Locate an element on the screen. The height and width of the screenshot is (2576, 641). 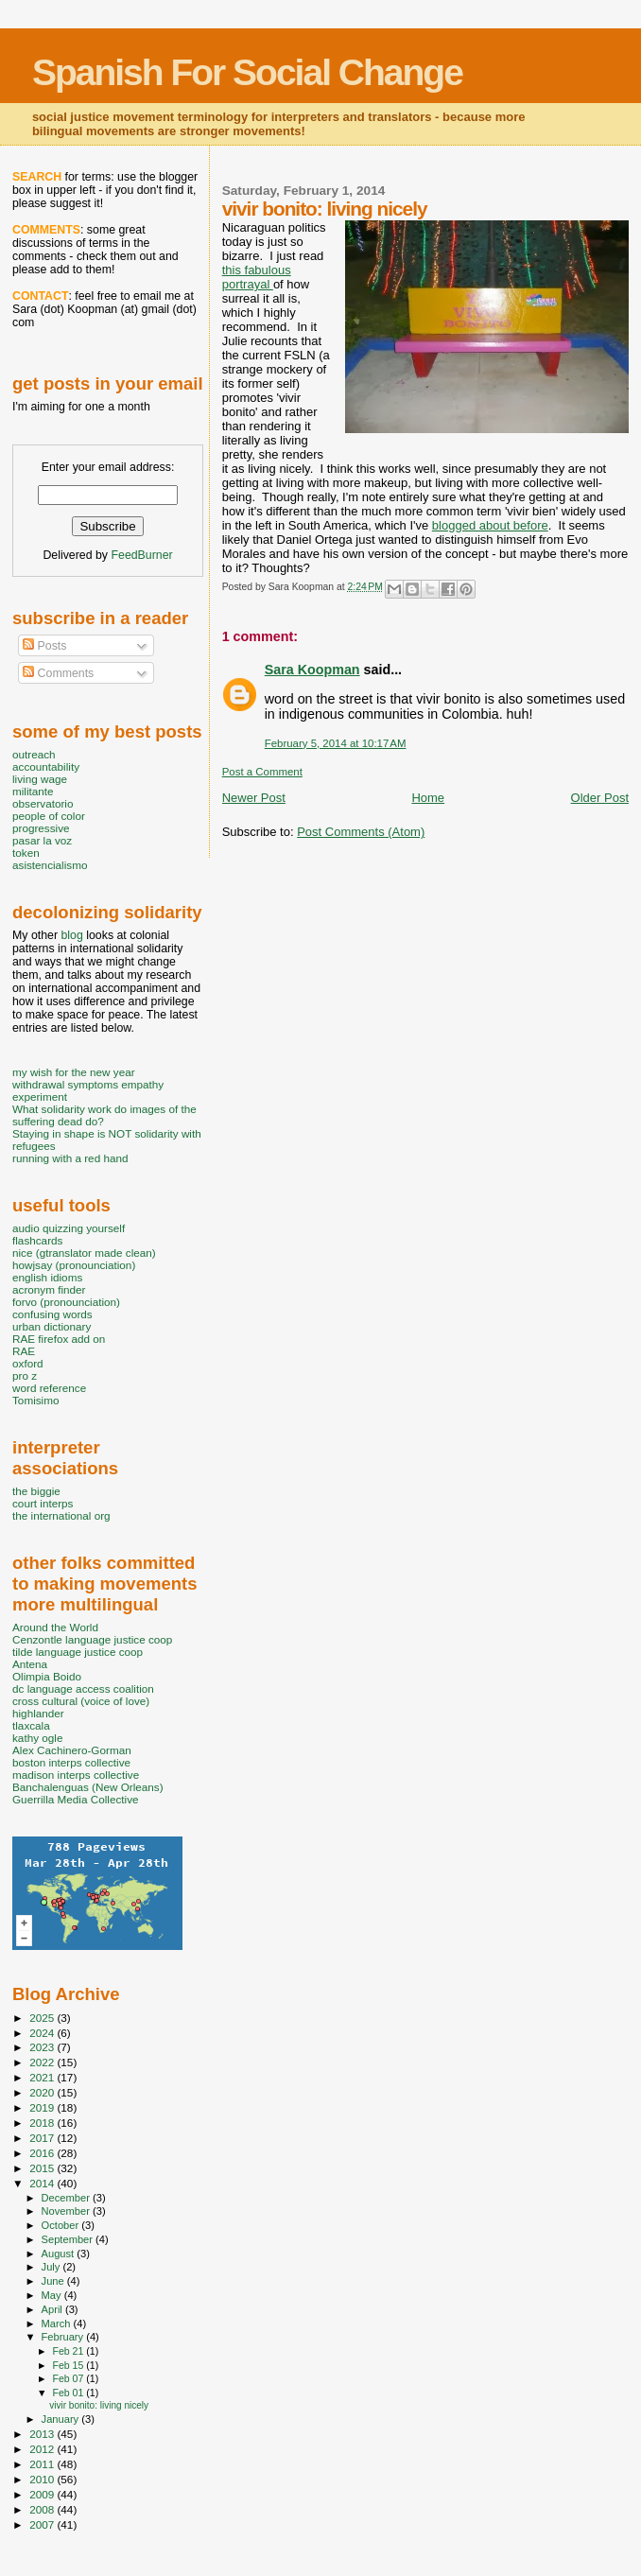
Posts is located at coordinates (44, 646).